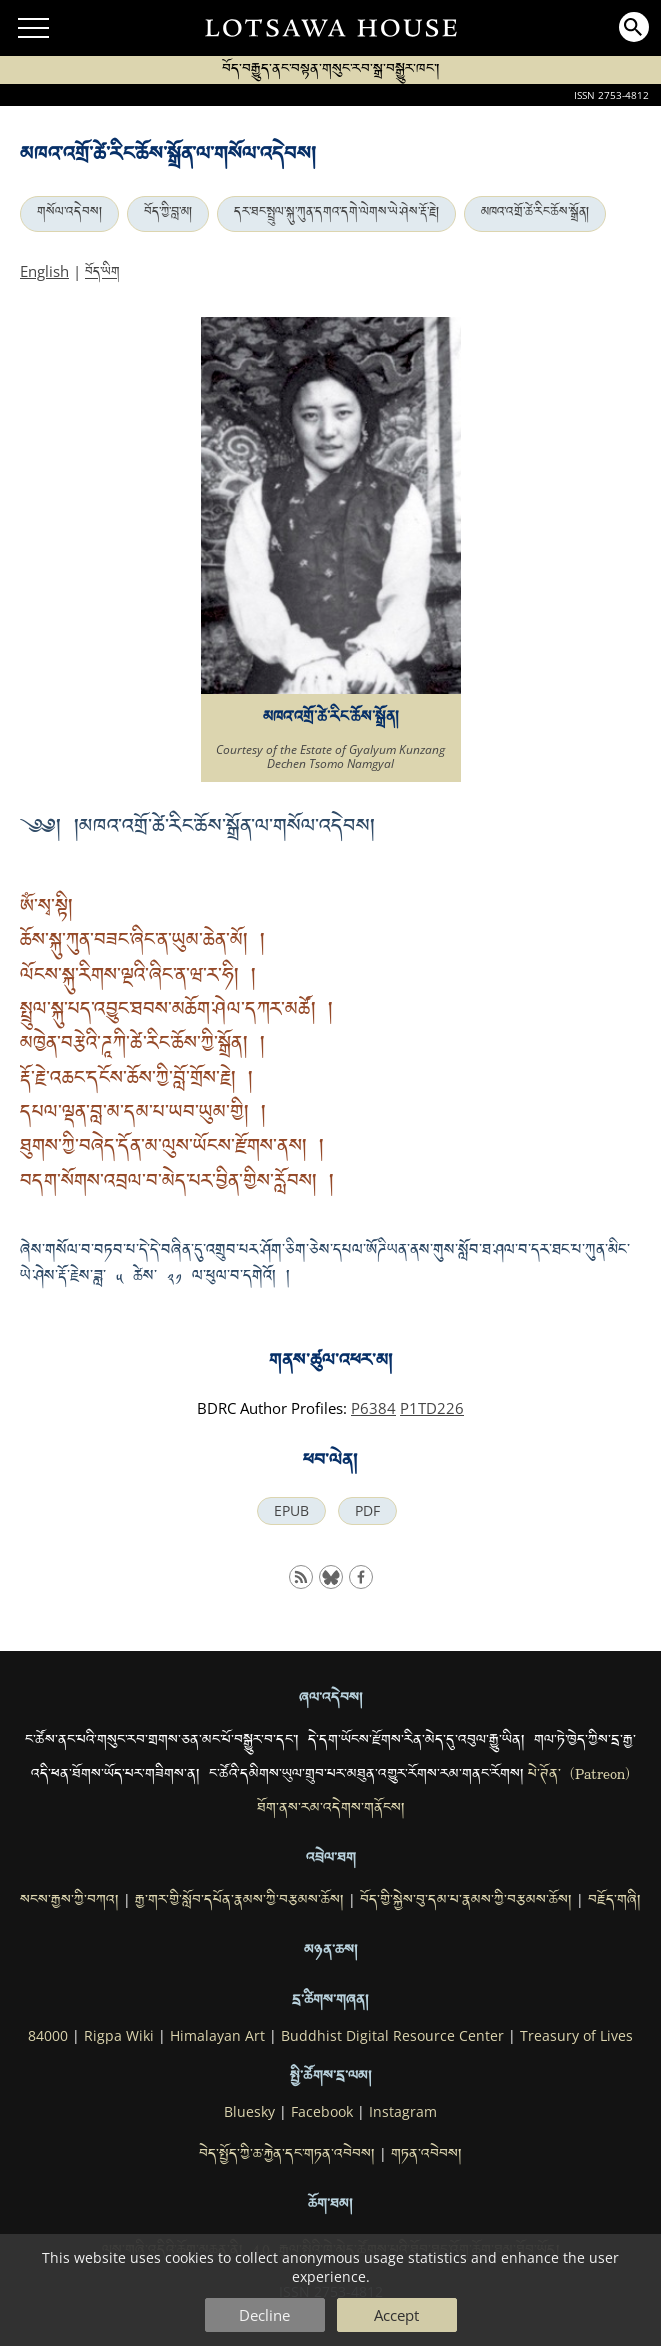  What do you see at coordinates (396, 2315) in the screenshot?
I see `Accept` at bounding box center [396, 2315].